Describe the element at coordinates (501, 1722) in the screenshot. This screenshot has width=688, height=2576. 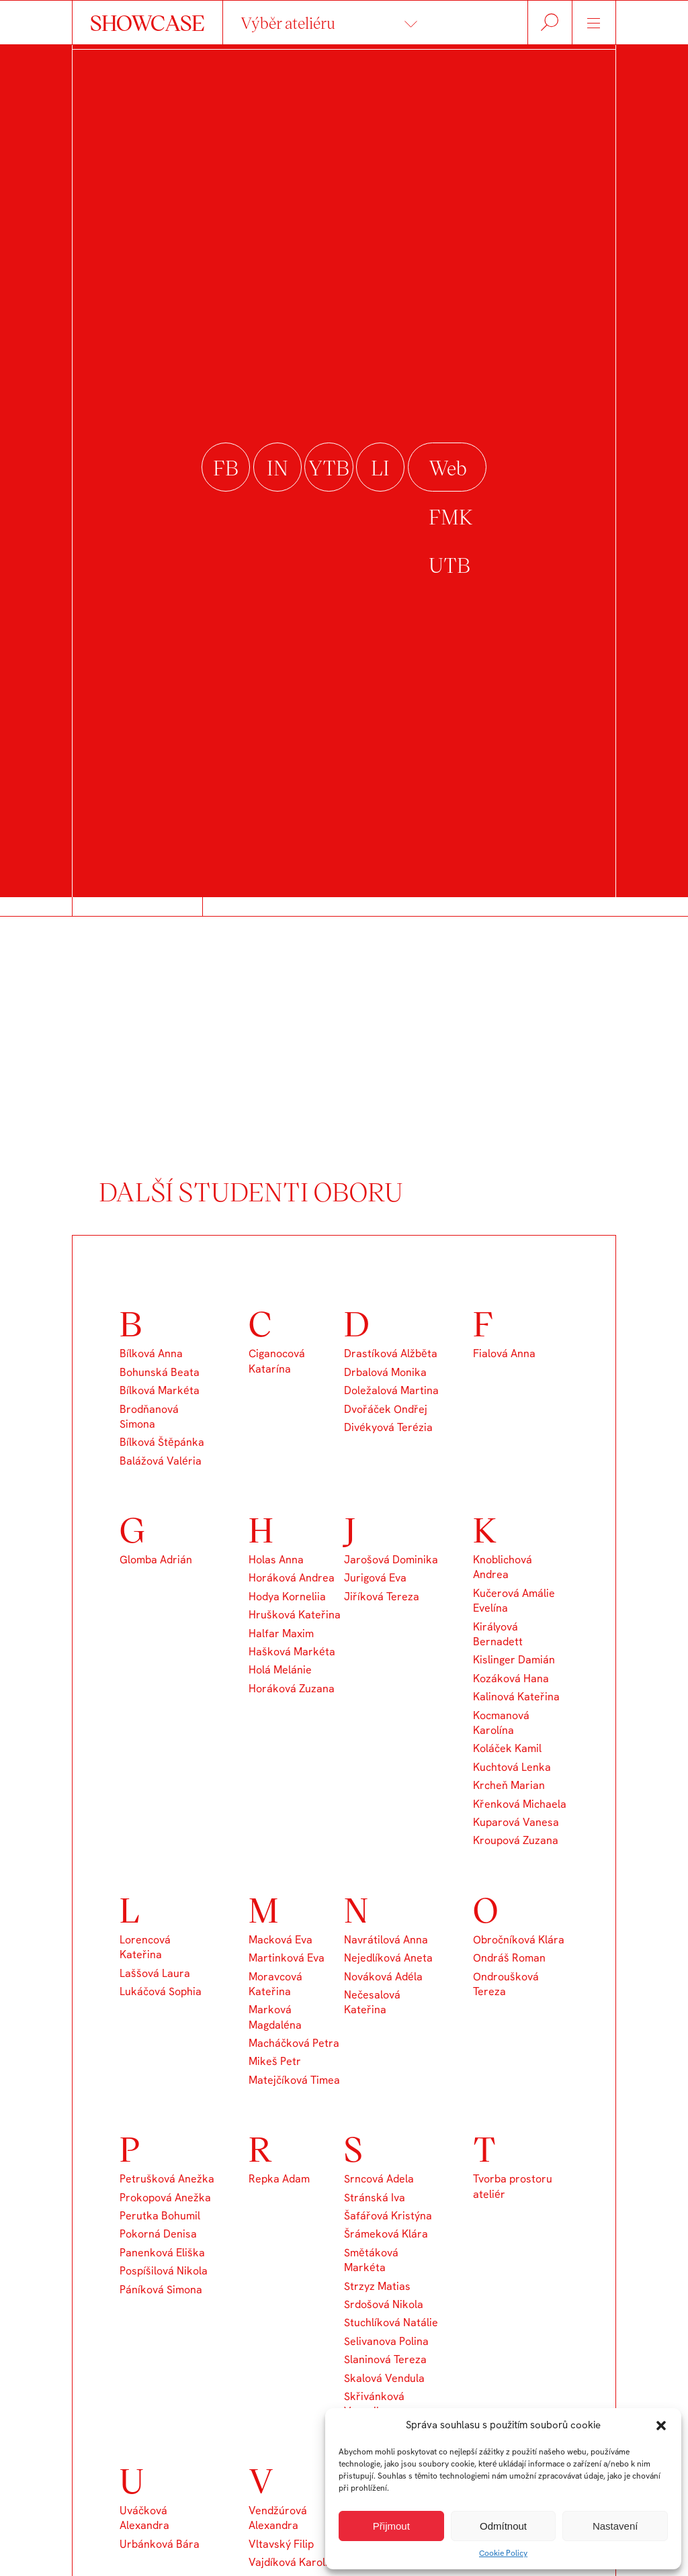
I see `Kocmanová Karolína` at that location.